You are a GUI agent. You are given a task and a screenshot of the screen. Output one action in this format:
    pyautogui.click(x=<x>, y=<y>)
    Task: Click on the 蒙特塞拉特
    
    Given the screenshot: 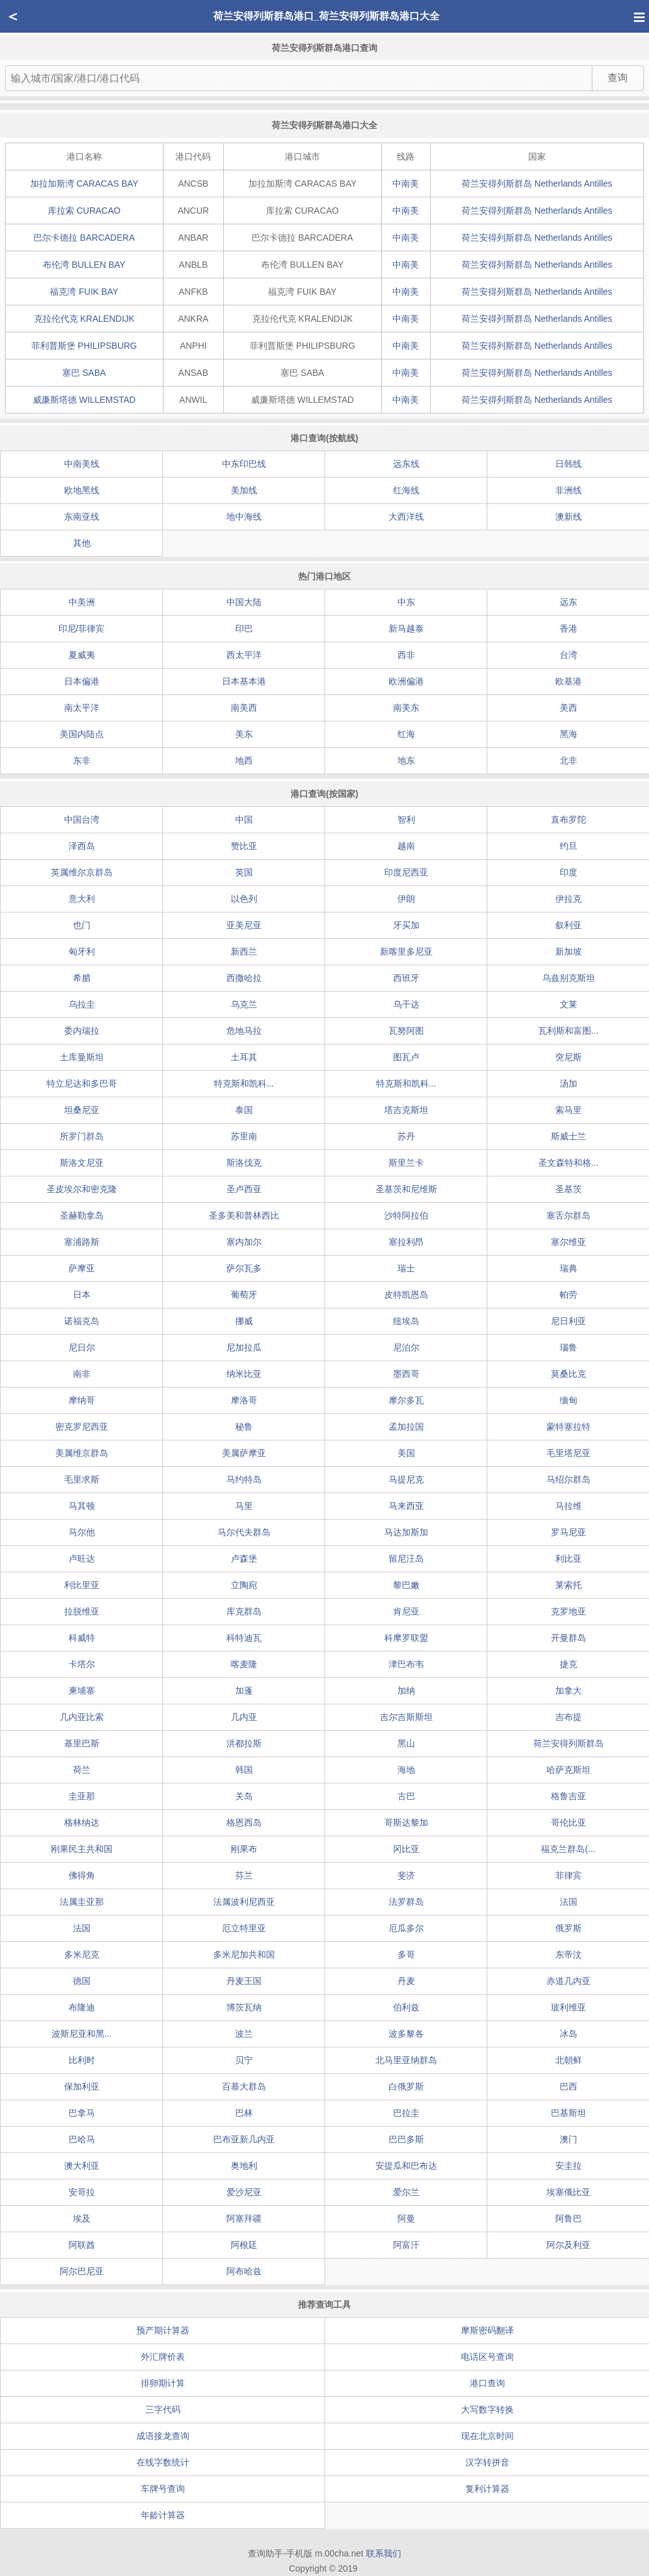 What is the action you would take?
    pyautogui.click(x=568, y=1427)
    